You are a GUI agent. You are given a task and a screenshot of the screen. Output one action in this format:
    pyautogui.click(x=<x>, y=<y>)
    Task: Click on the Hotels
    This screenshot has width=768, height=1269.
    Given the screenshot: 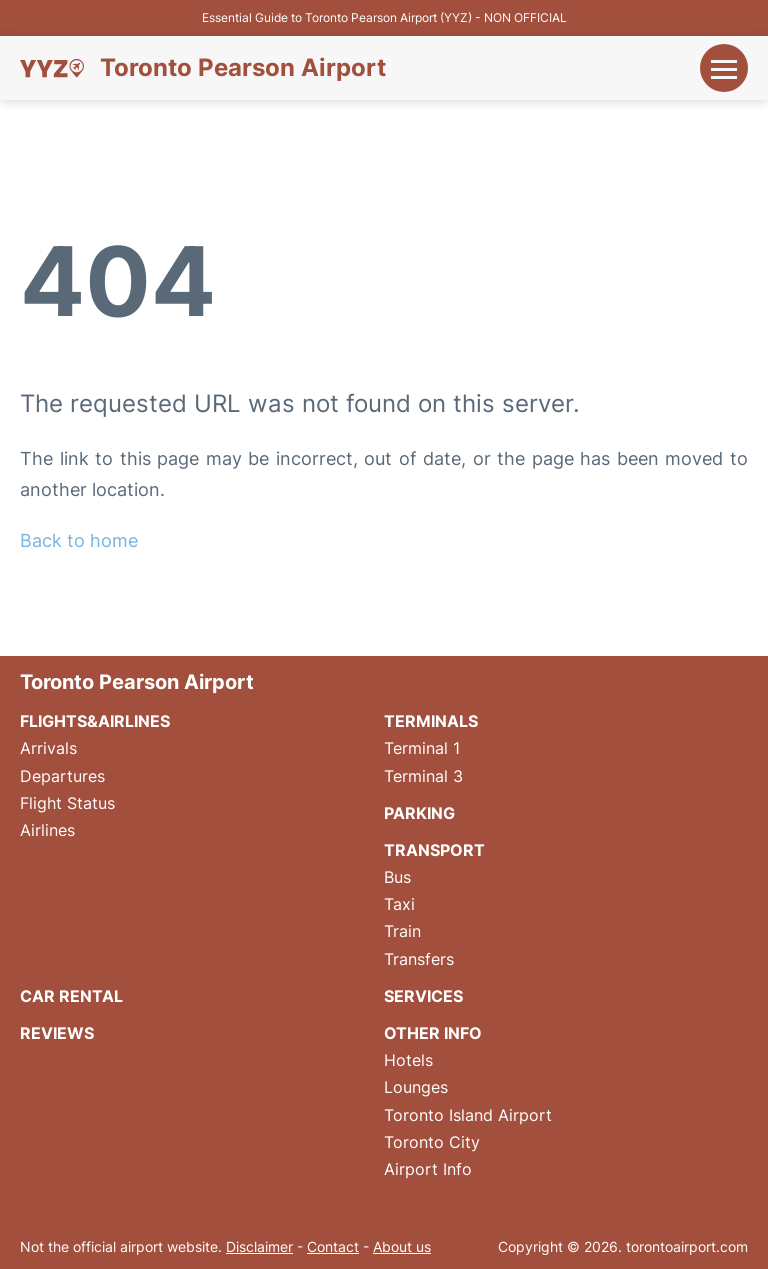 What is the action you would take?
    pyautogui.click(x=408, y=1060)
    